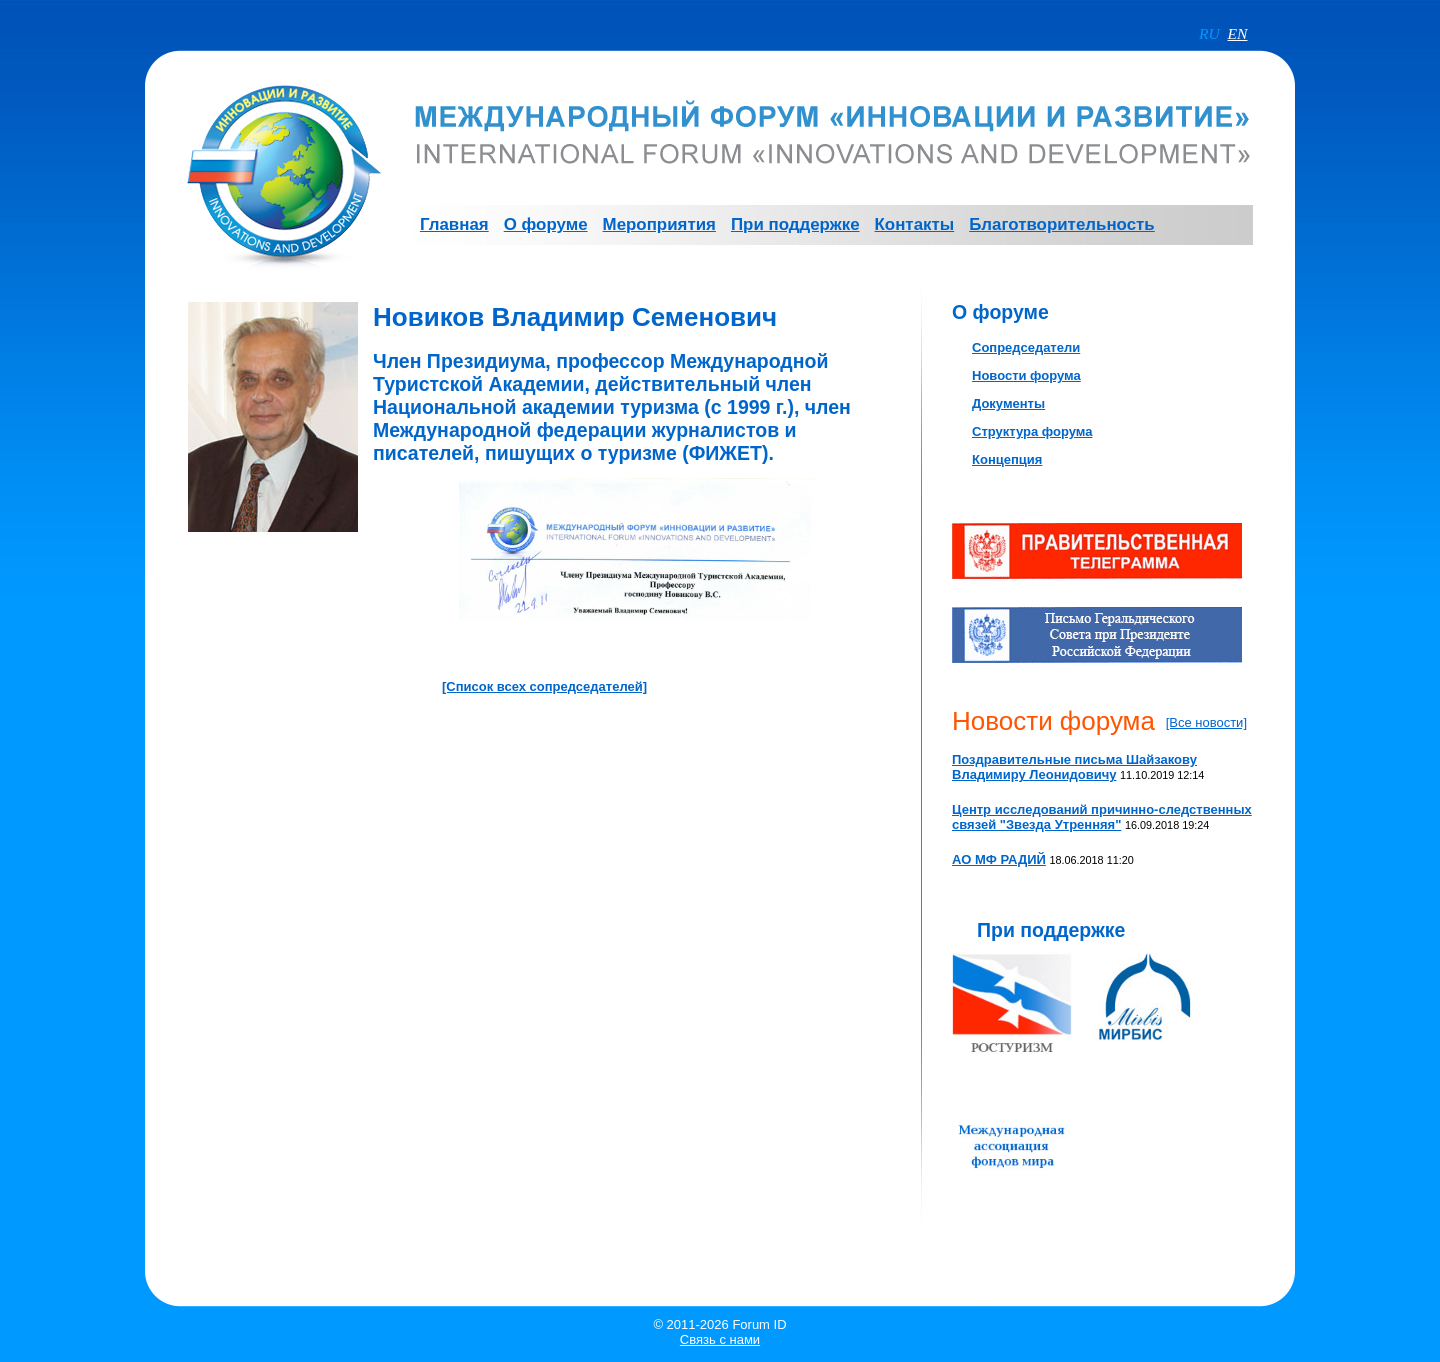 The image size is (1440, 1362). I want to click on EN, so click(1238, 33).